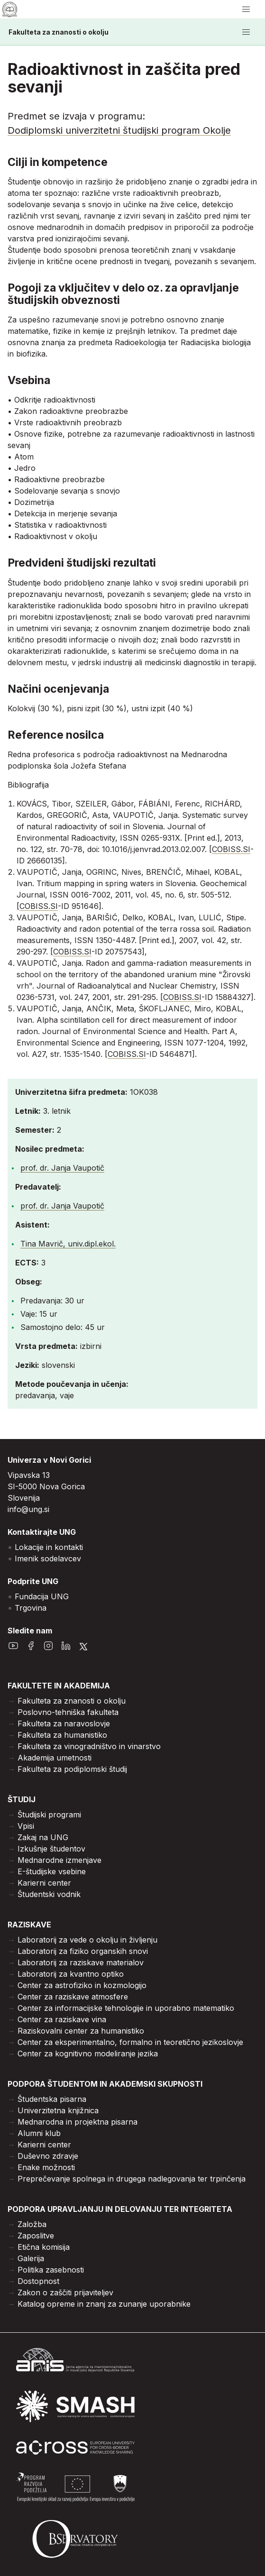 The width and height of the screenshot is (265, 2576). Describe the element at coordinates (38, 2281) in the screenshot. I see `Dostopnost` at that location.